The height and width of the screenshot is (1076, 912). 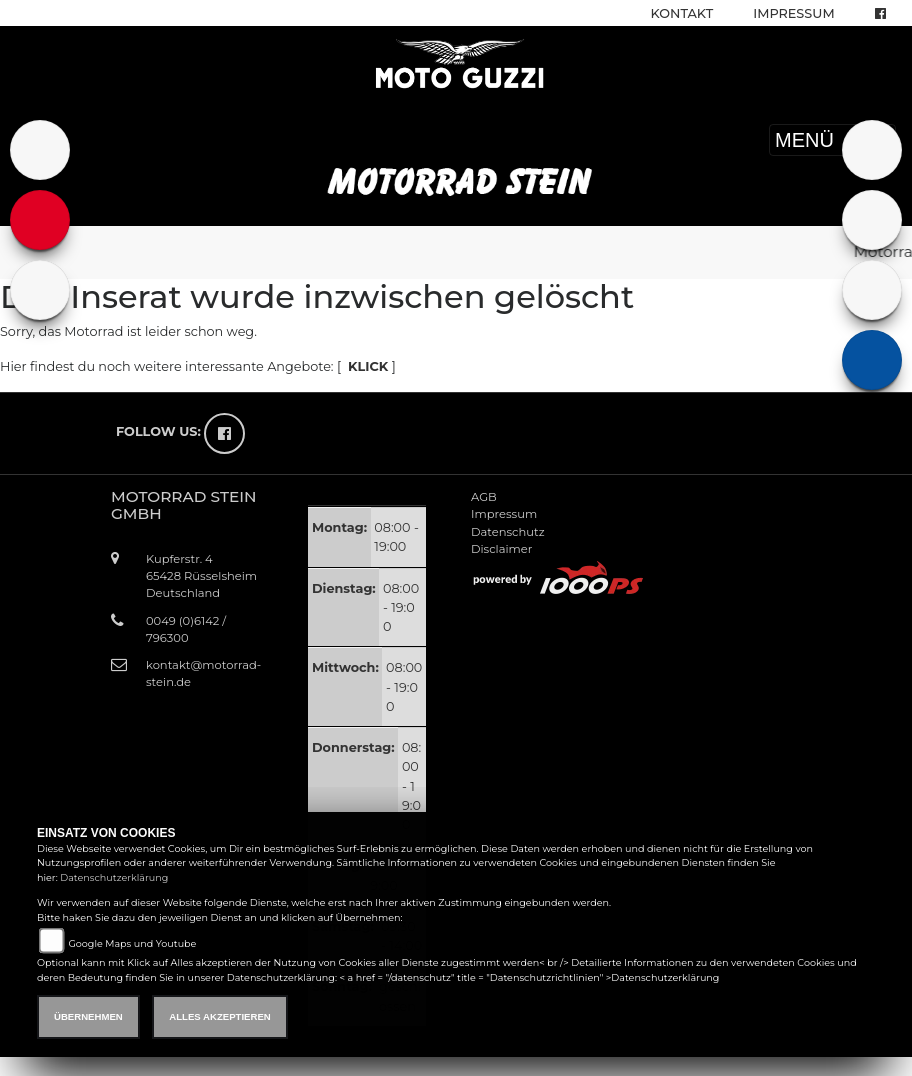 I want to click on kontakt@motorrad-stein.de, so click(x=203, y=673).